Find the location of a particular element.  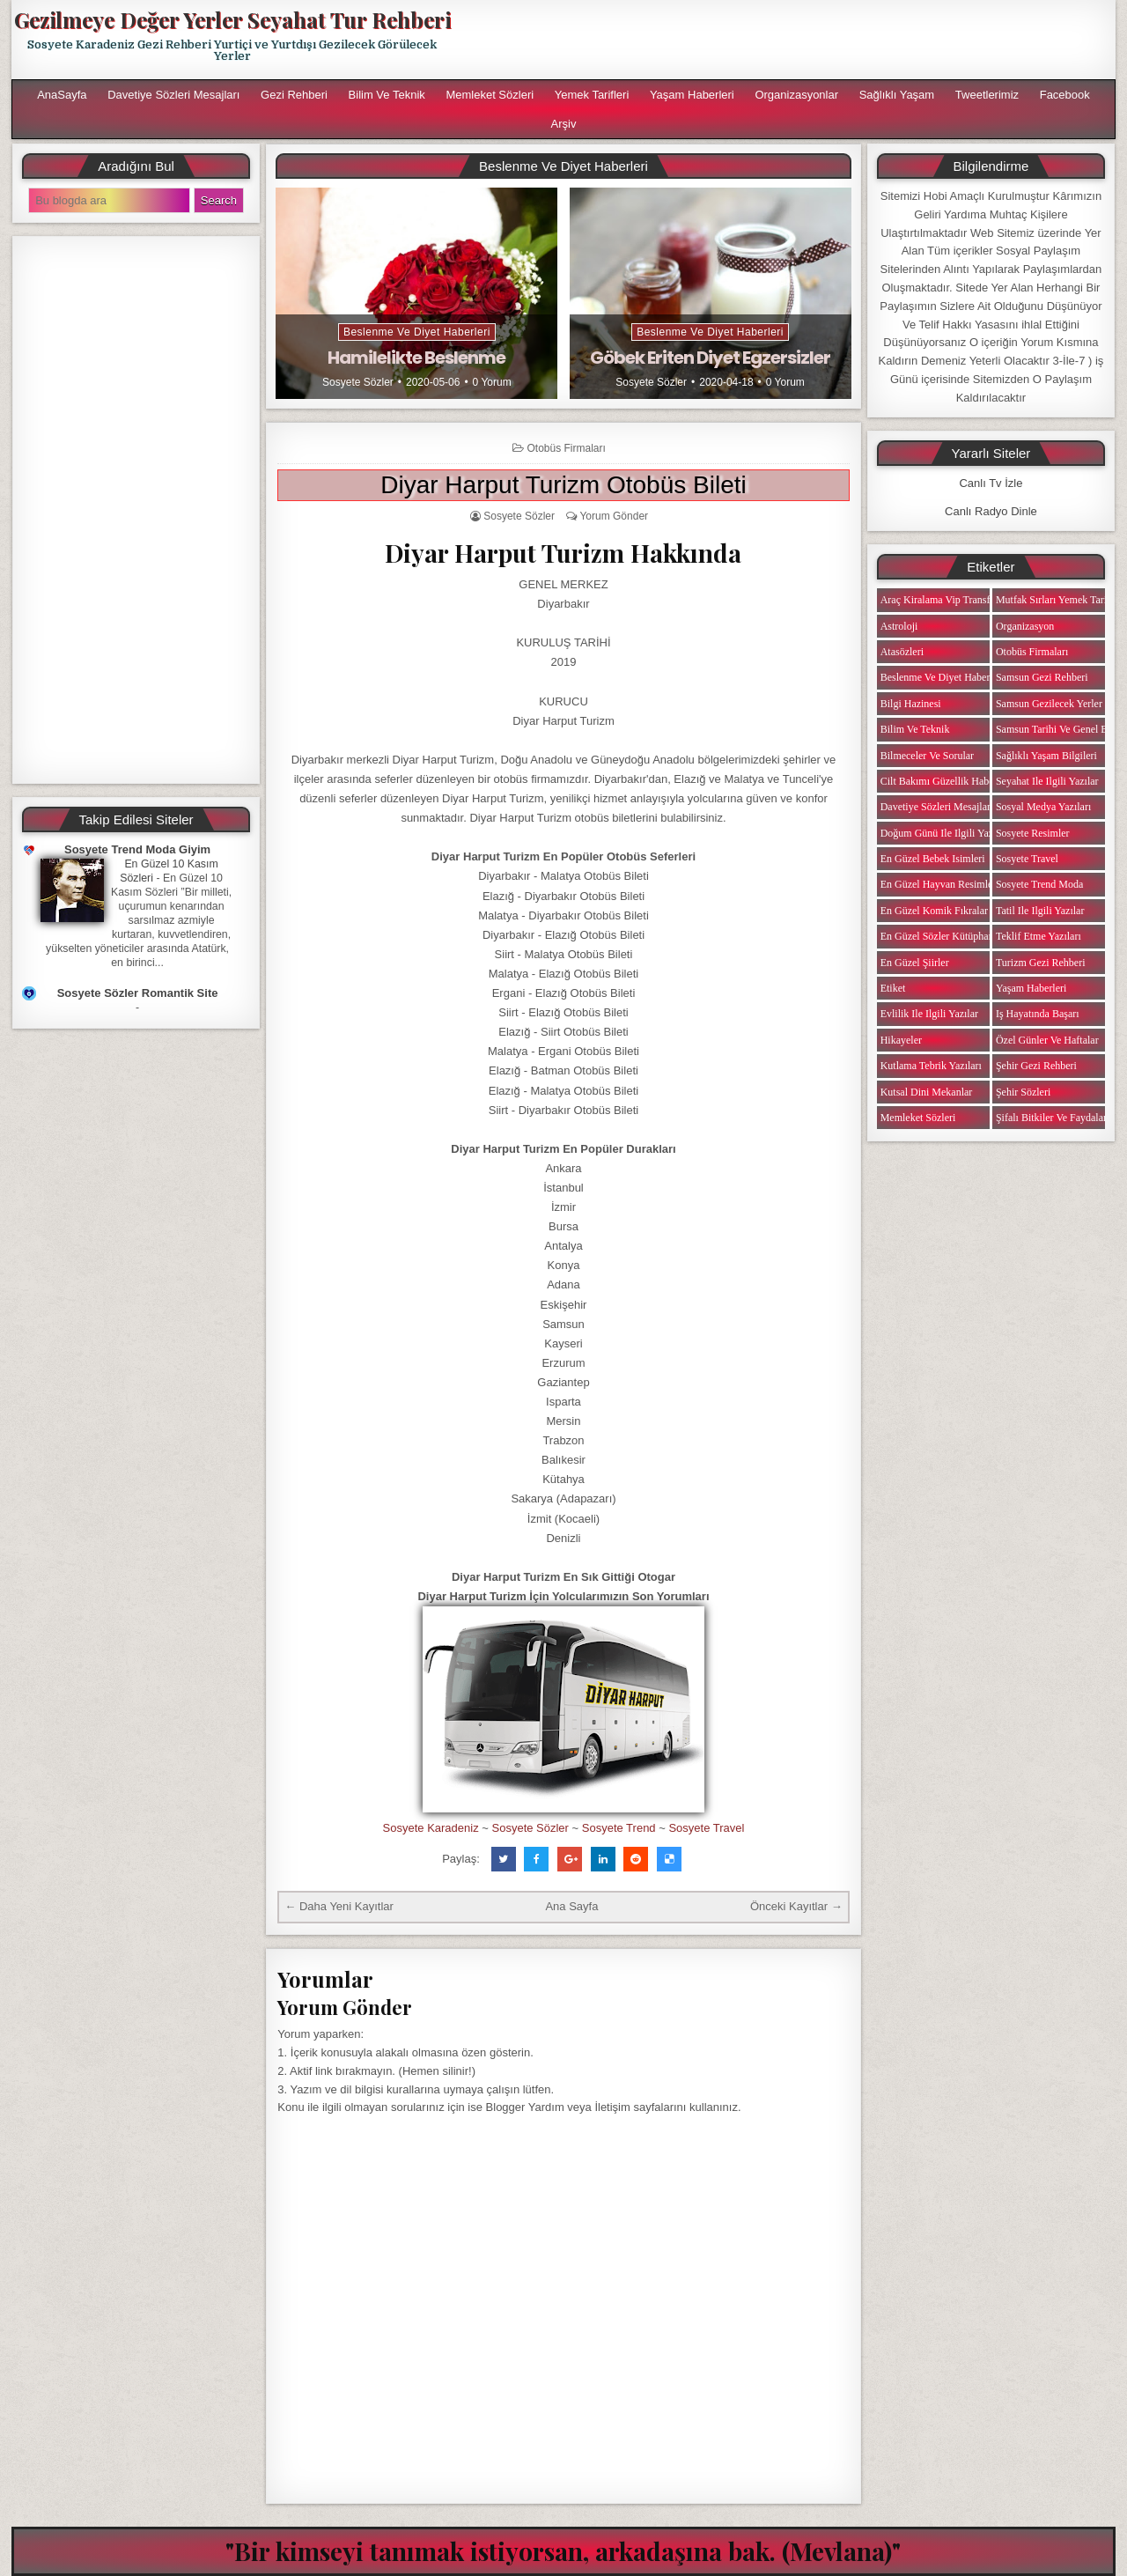

Samsun Gezilecek Yerler is located at coordinates (1049, 704).